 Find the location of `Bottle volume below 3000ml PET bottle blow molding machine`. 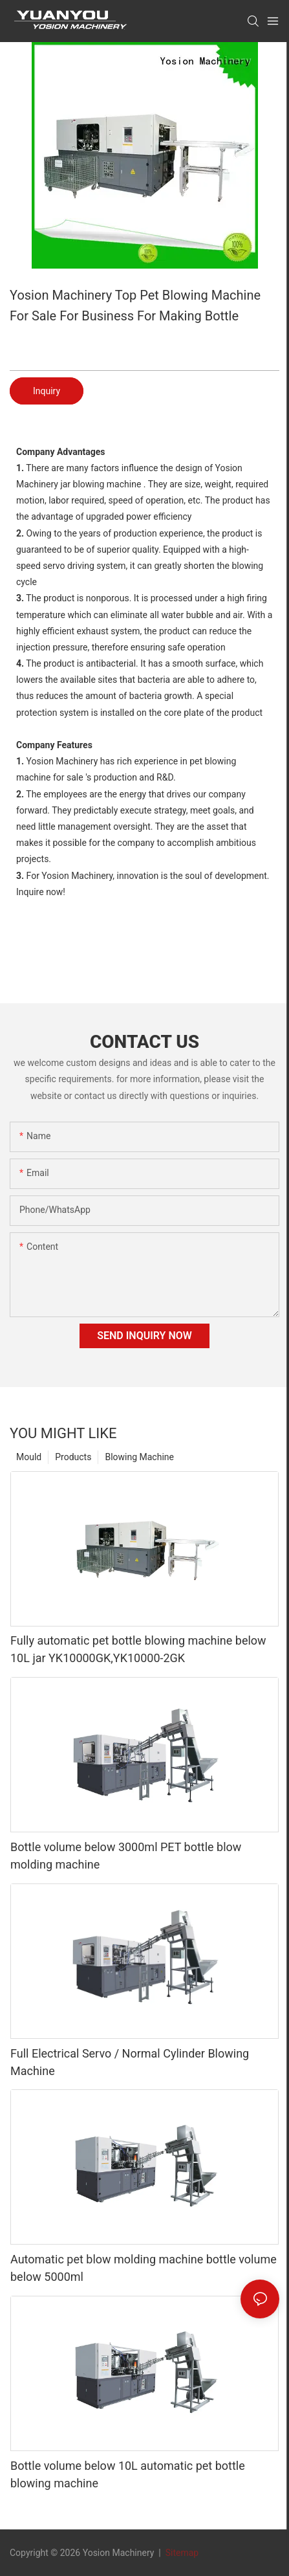

Bottle volume below 3000ml PET bottle blow molding machine is located at coordinates (125, 1855).